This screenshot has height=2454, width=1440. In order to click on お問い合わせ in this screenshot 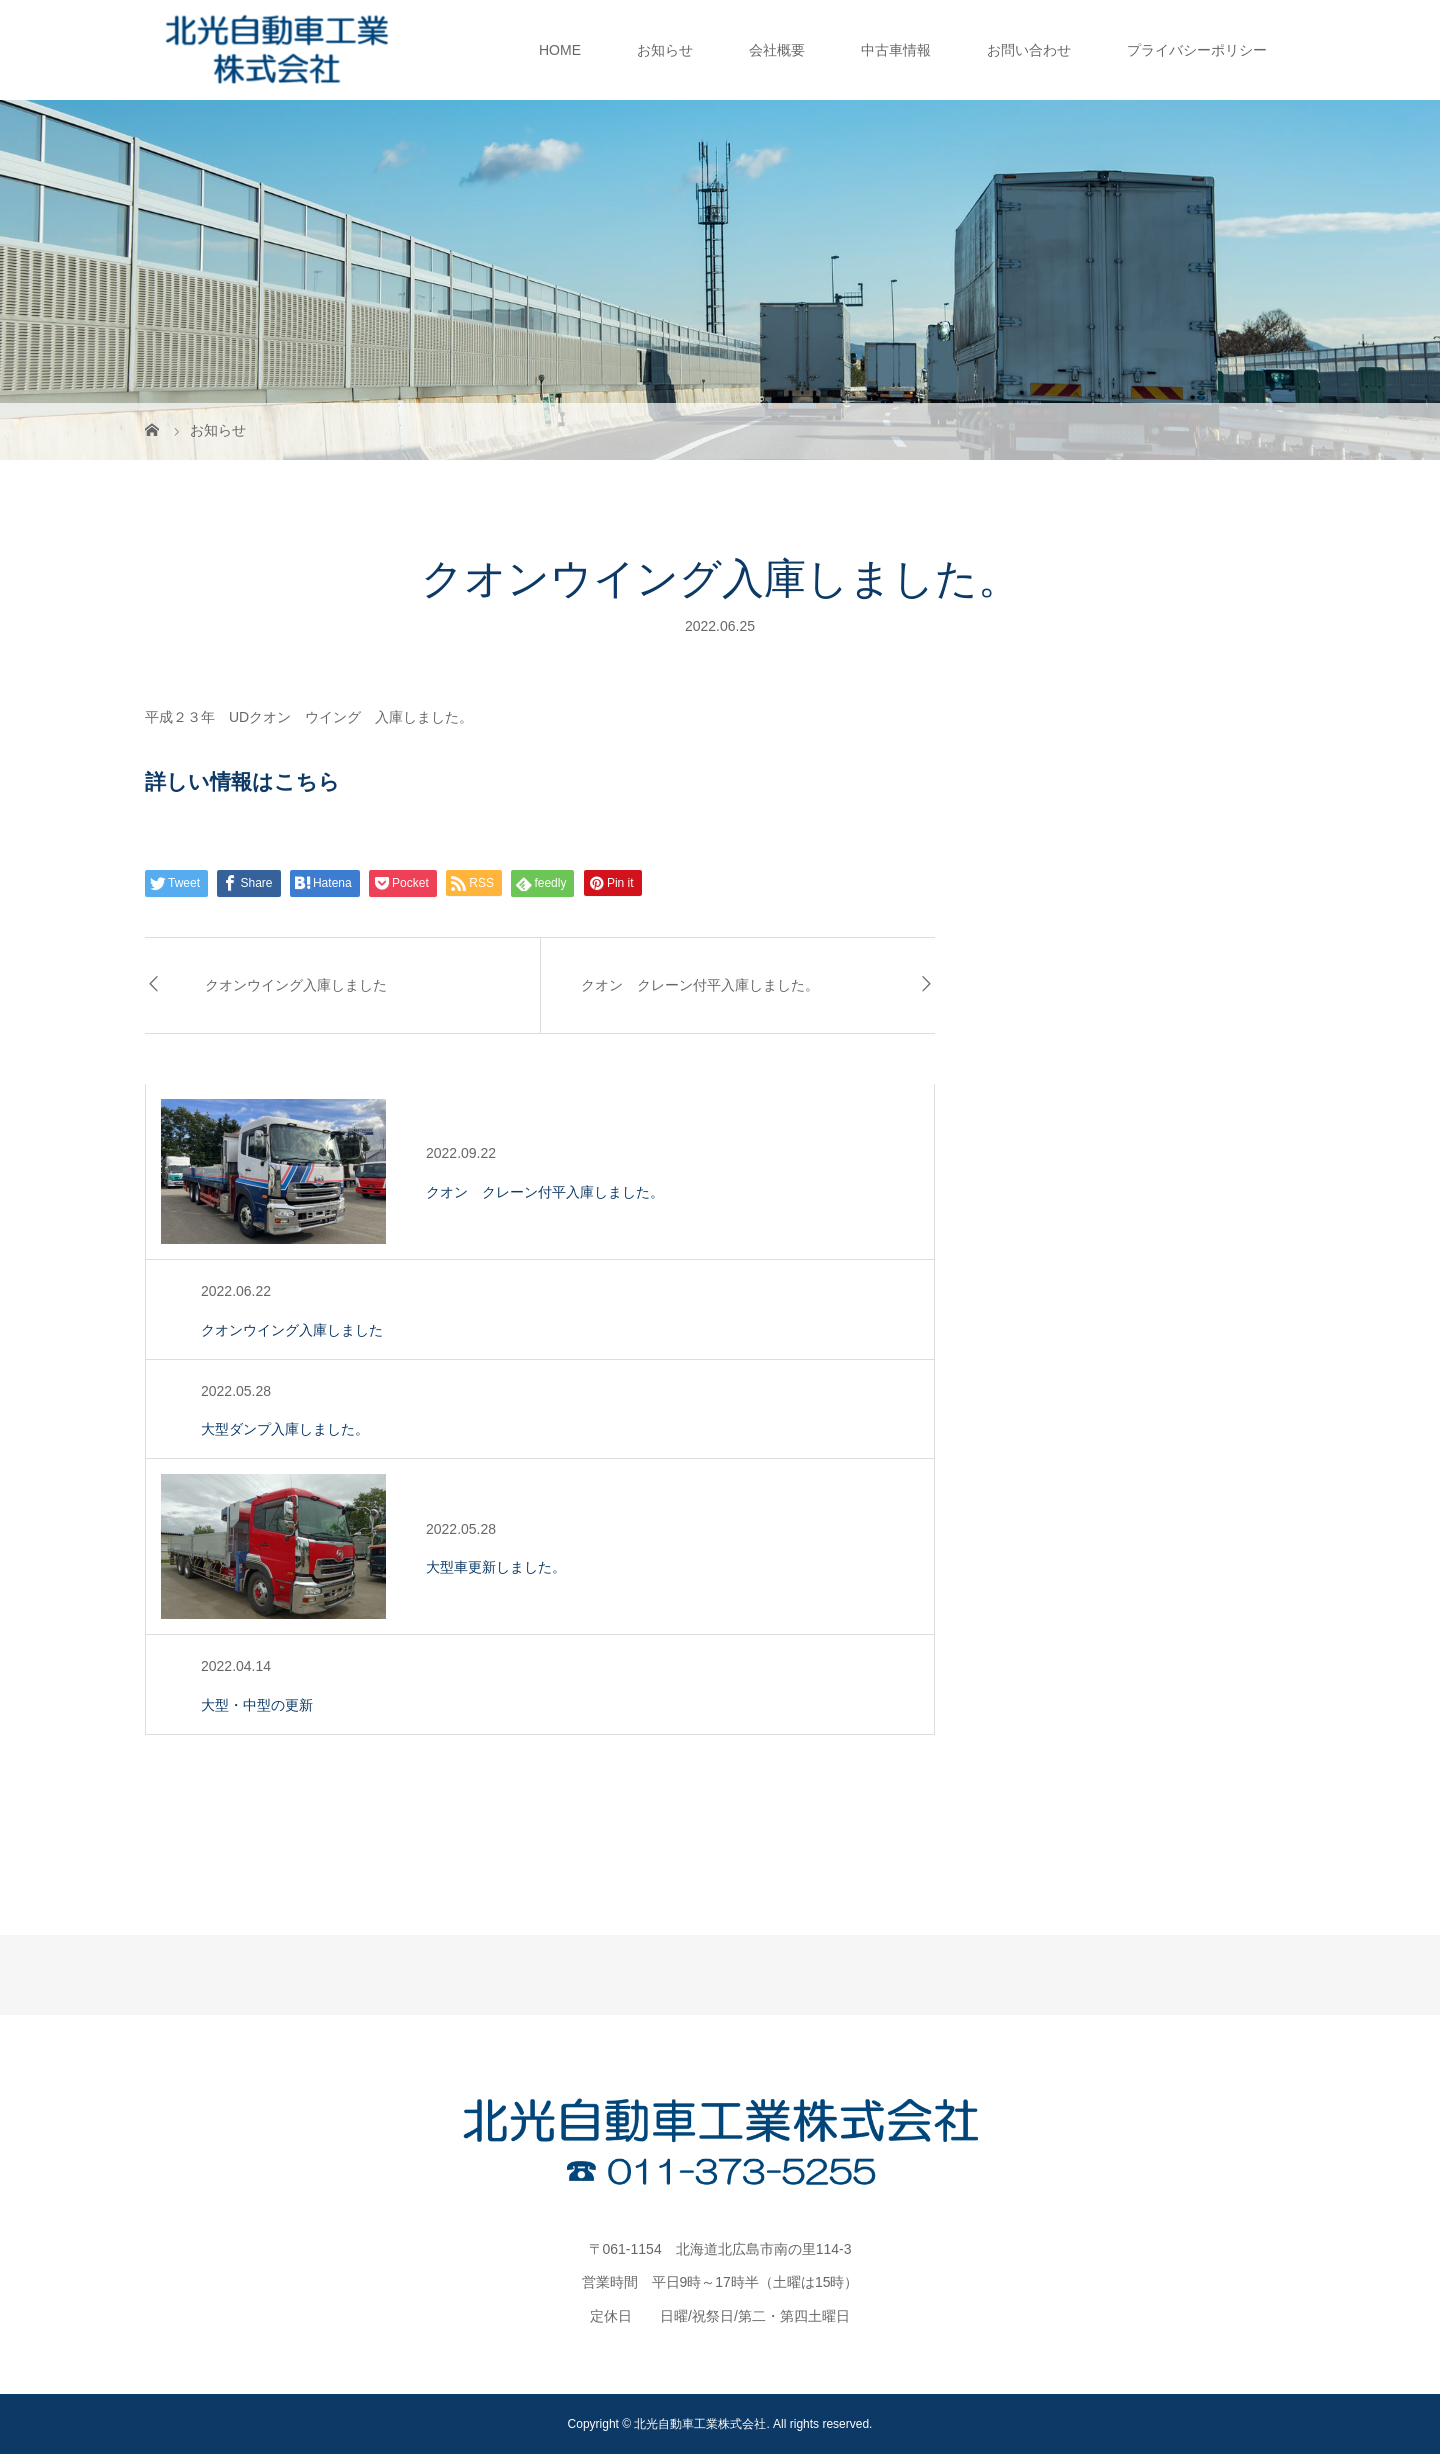, I will do `click(1029, 50)`.